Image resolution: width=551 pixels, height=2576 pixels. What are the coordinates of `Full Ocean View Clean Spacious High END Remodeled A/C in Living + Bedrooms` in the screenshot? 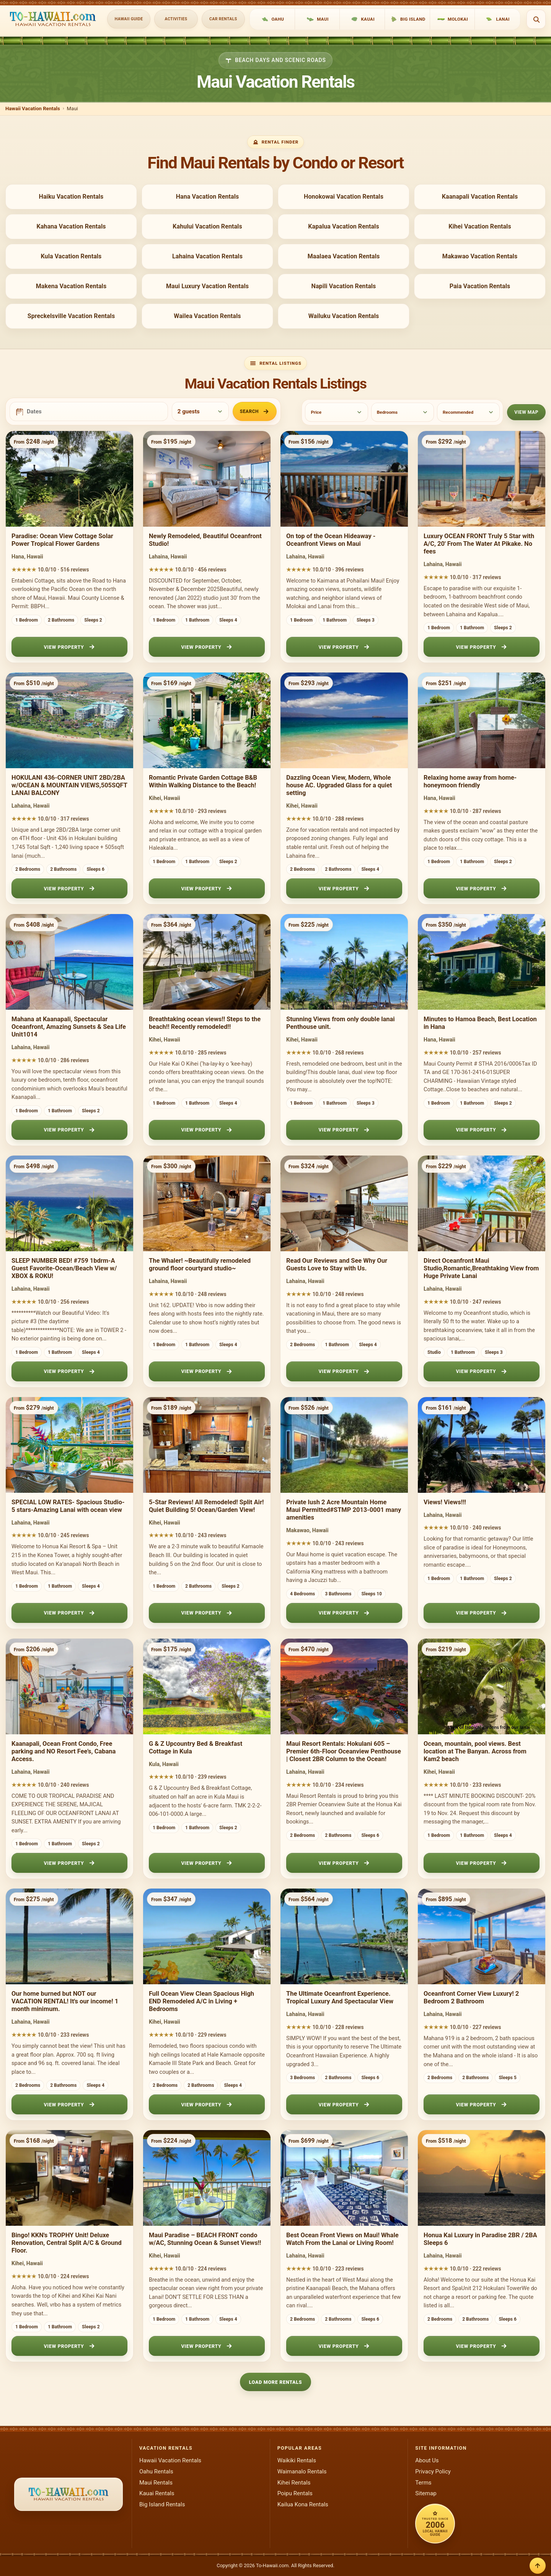 It's located at (201, 2001).